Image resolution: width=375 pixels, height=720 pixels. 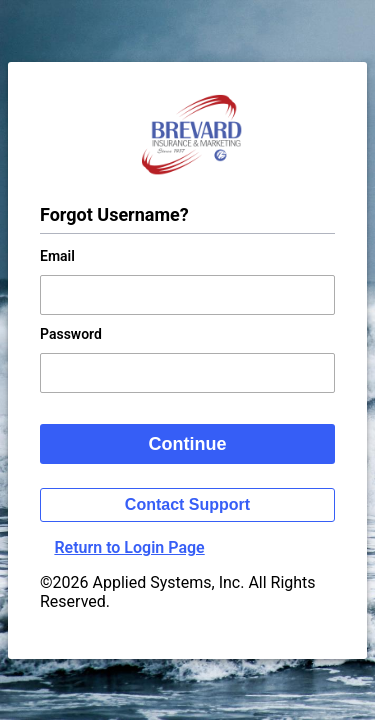 What do you see at coordinates (187, 504) in the screenshot?
I see `Contact Support` at bounding box center [187, 504].